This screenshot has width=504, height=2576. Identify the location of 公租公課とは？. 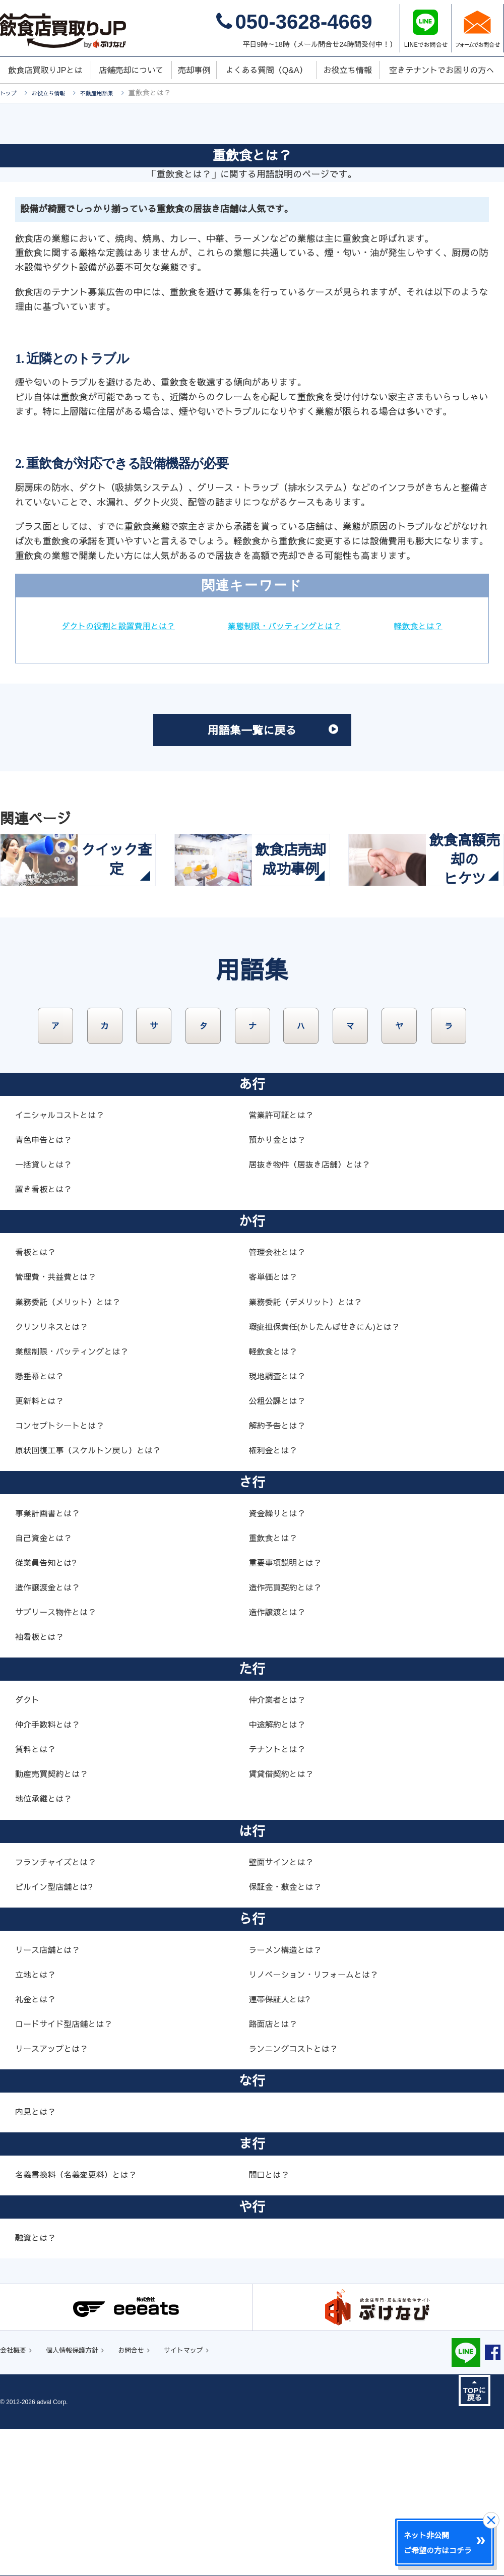
(280, 1546).